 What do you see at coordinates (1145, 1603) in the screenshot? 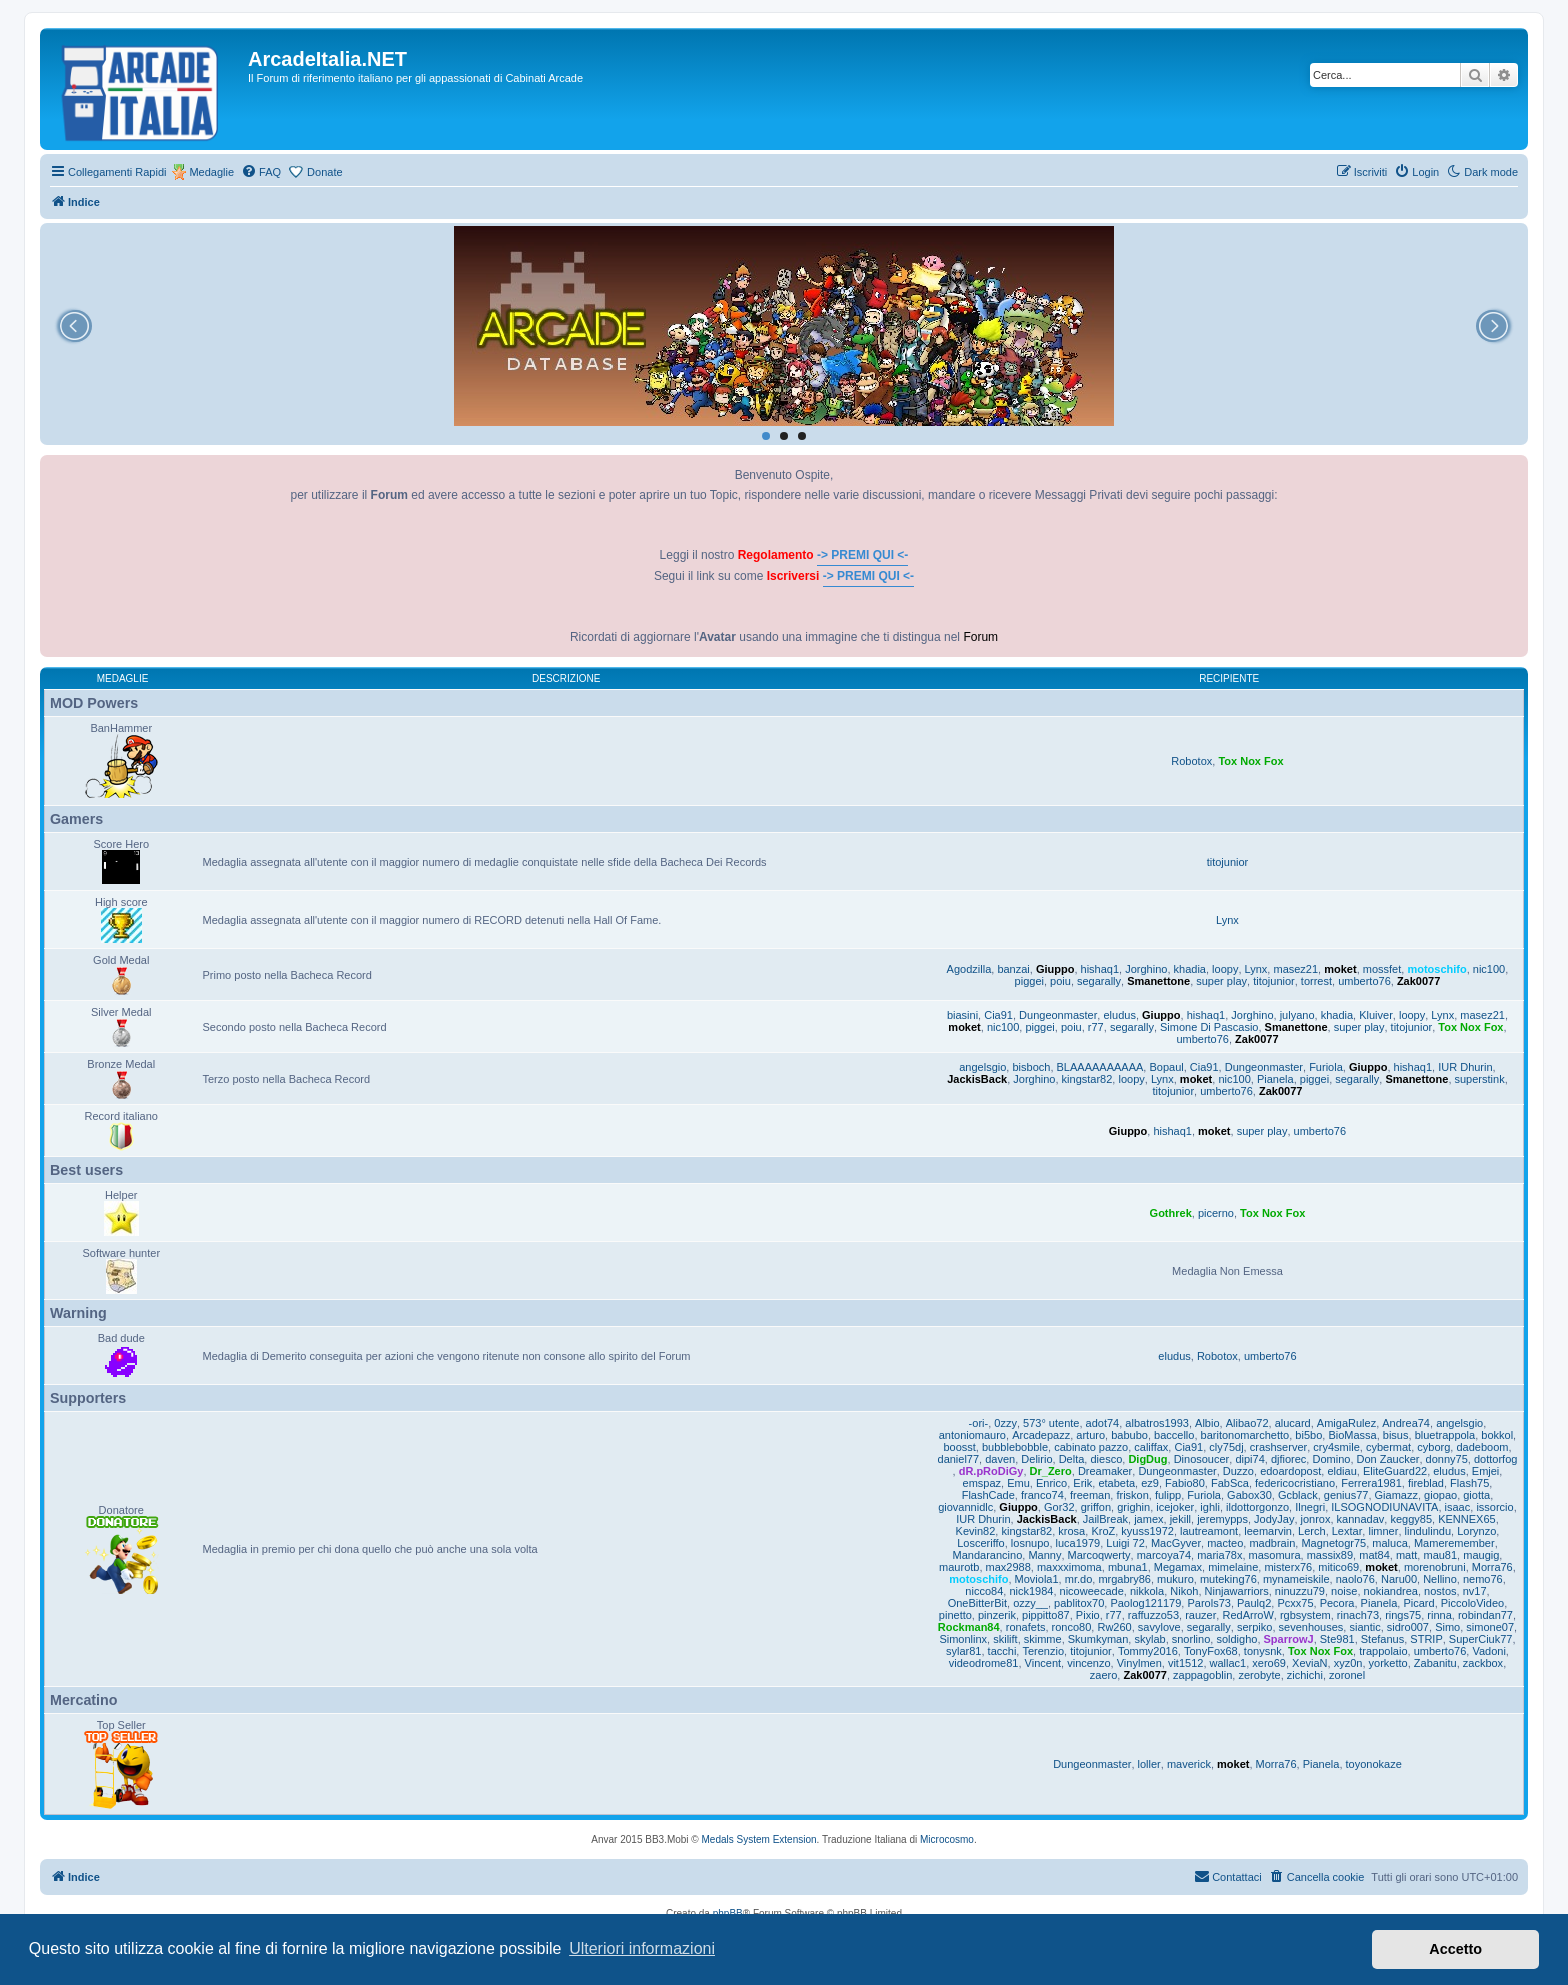
I see `Paolog121179` at bounding box center [1145, 1603].